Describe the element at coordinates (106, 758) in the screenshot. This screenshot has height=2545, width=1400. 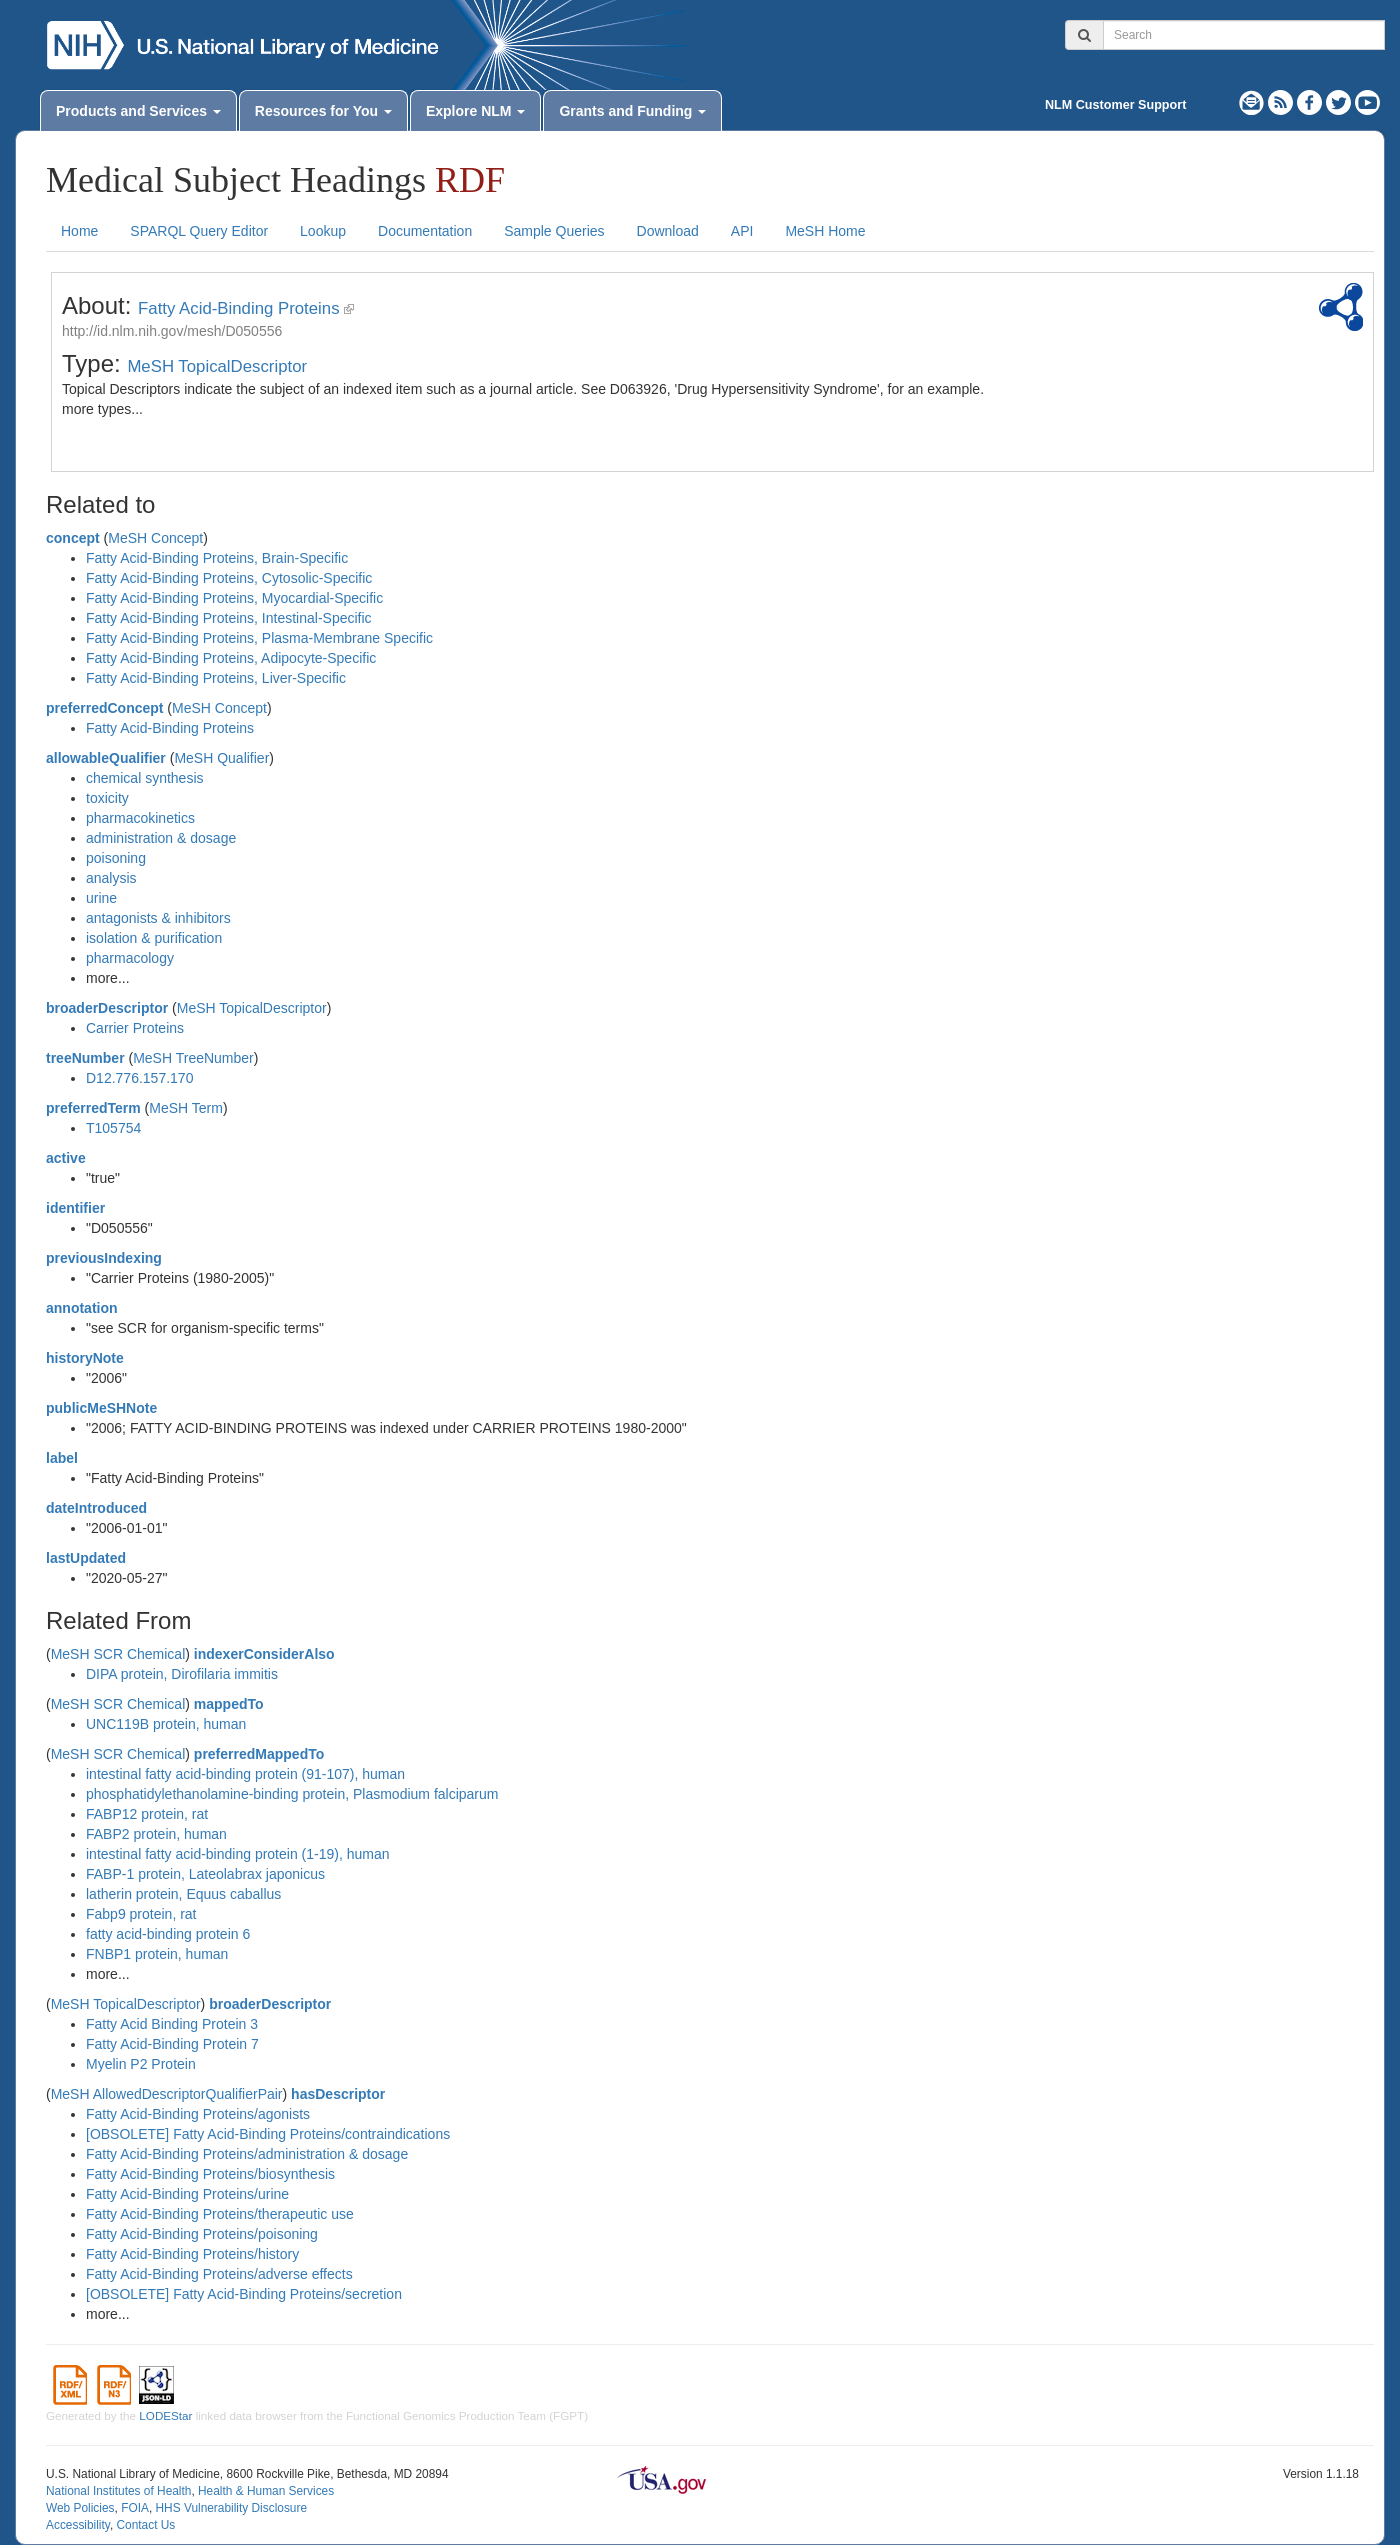
I see `allowableQualifier` at that location.